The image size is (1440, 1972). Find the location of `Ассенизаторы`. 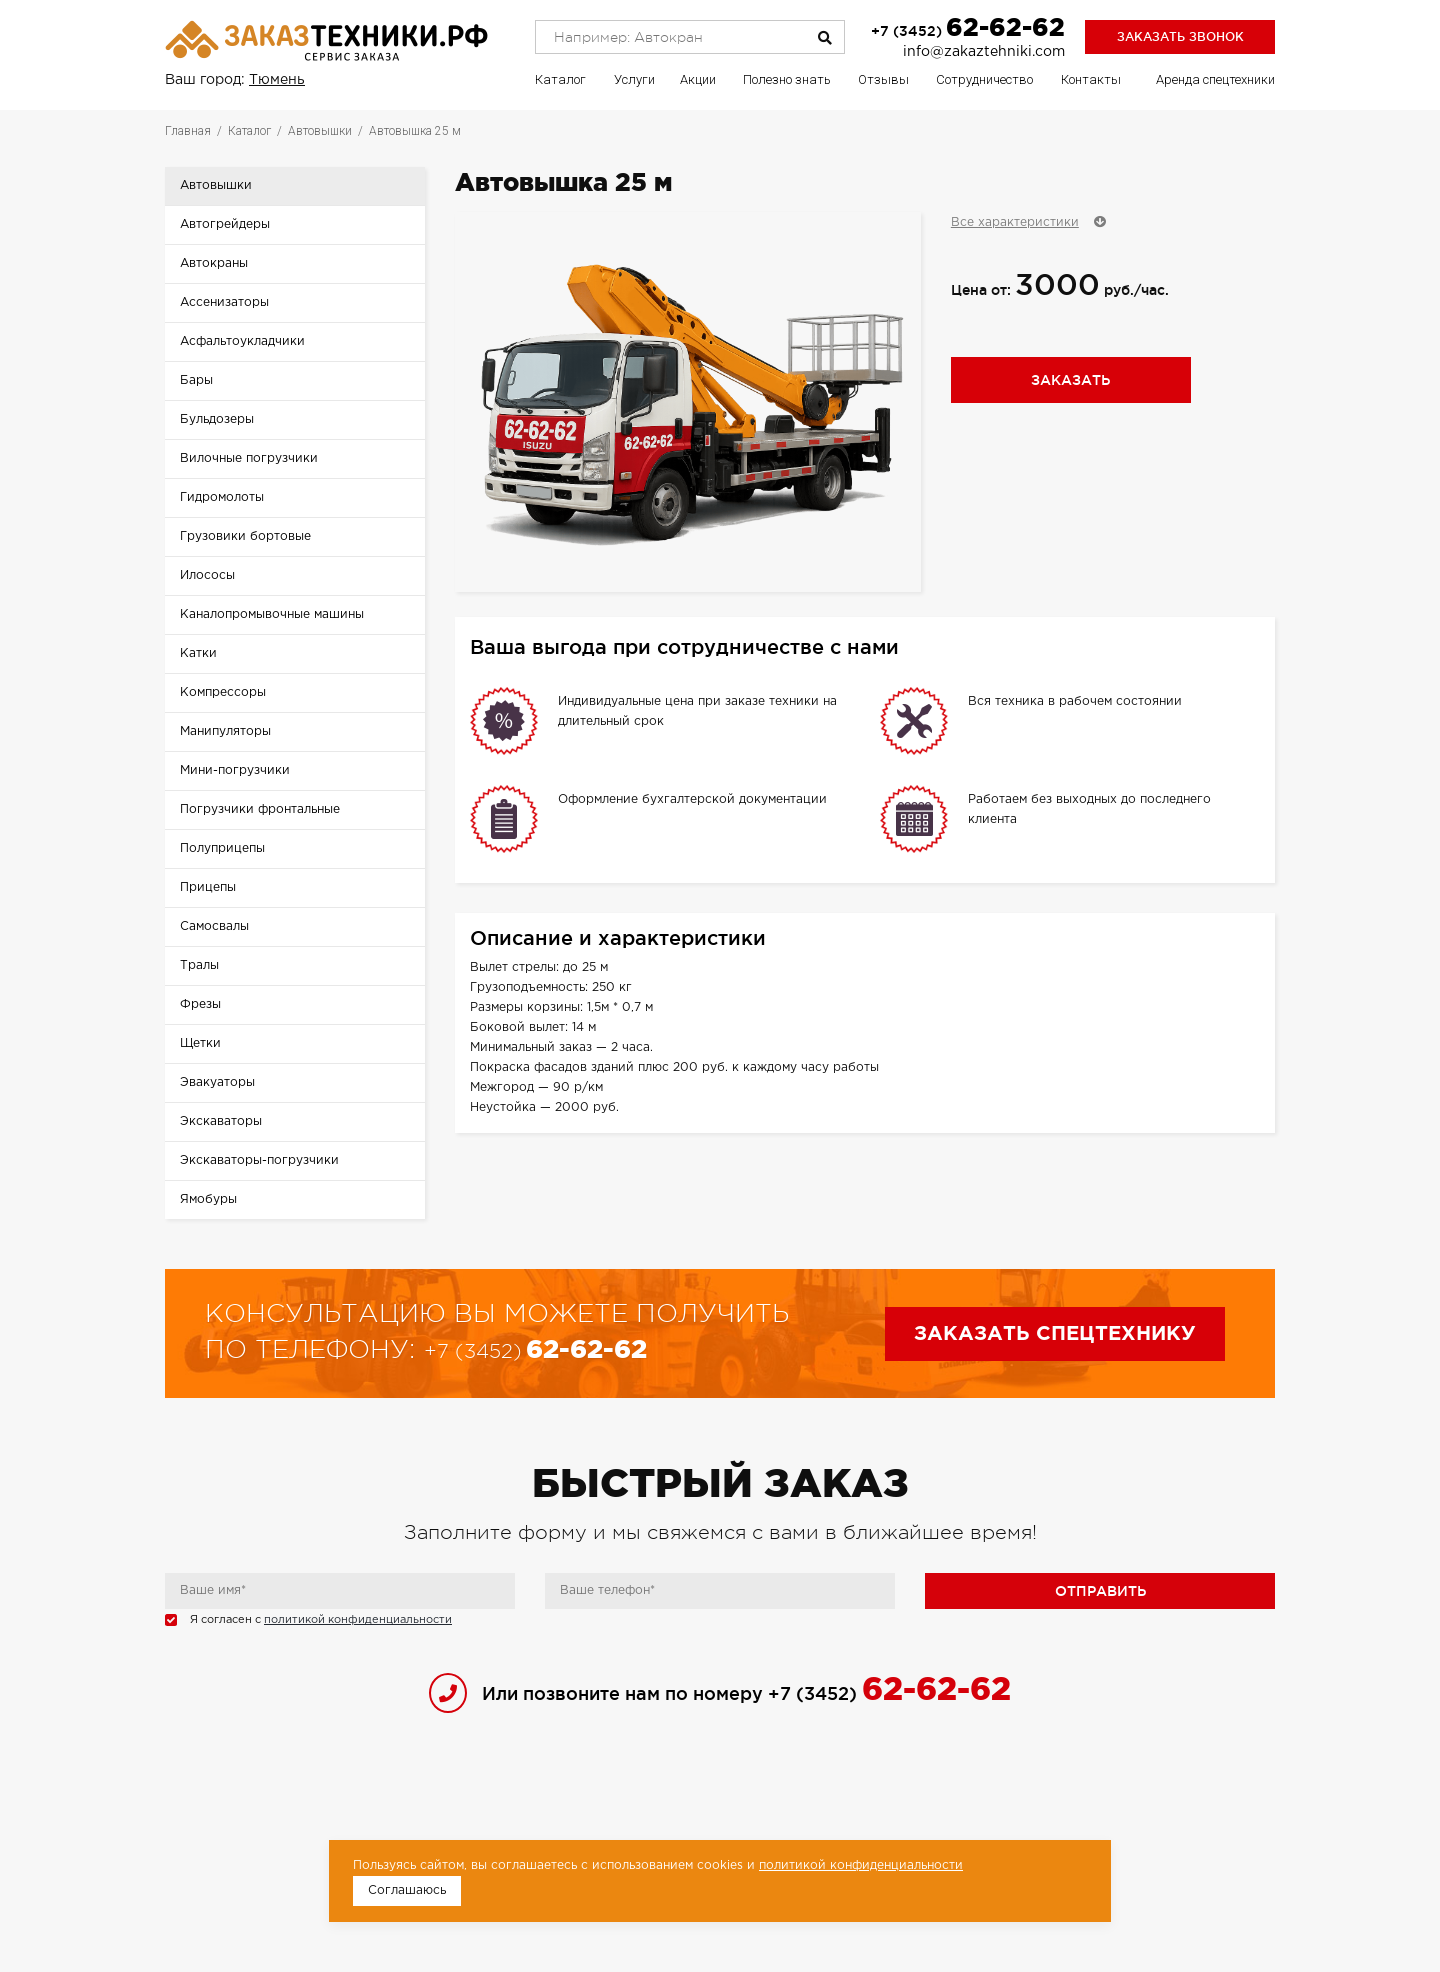

Ассенизаторы is located at coordinates (224, 302).